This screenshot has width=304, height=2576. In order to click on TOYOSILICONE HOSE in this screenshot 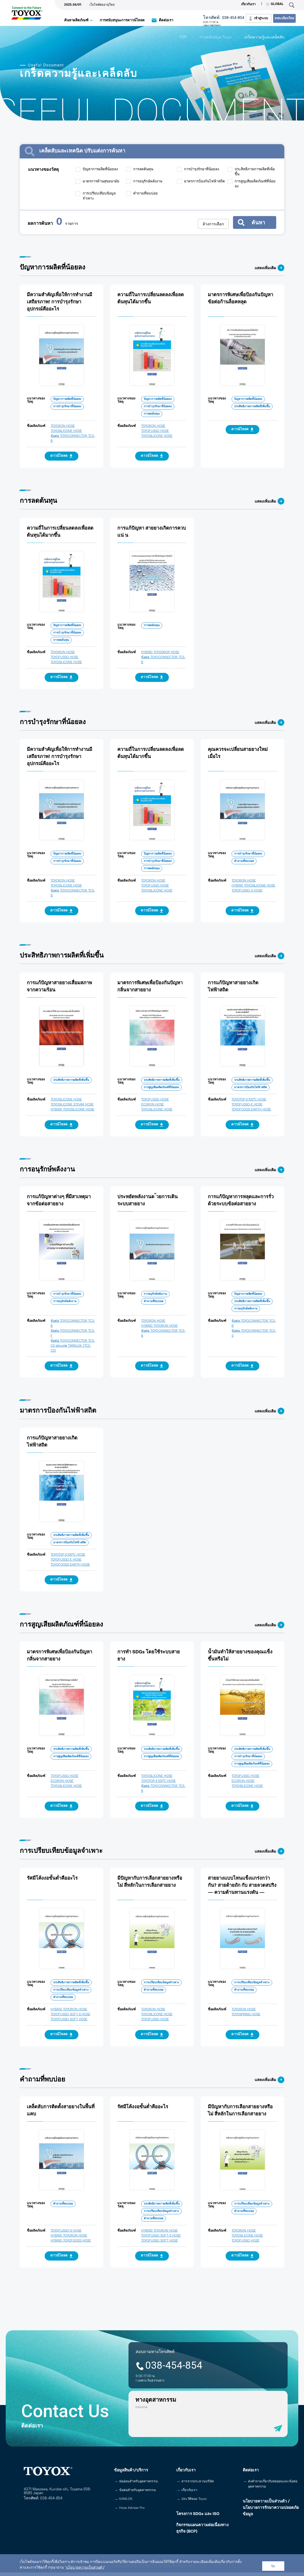, I will do `click(66, 431)`.